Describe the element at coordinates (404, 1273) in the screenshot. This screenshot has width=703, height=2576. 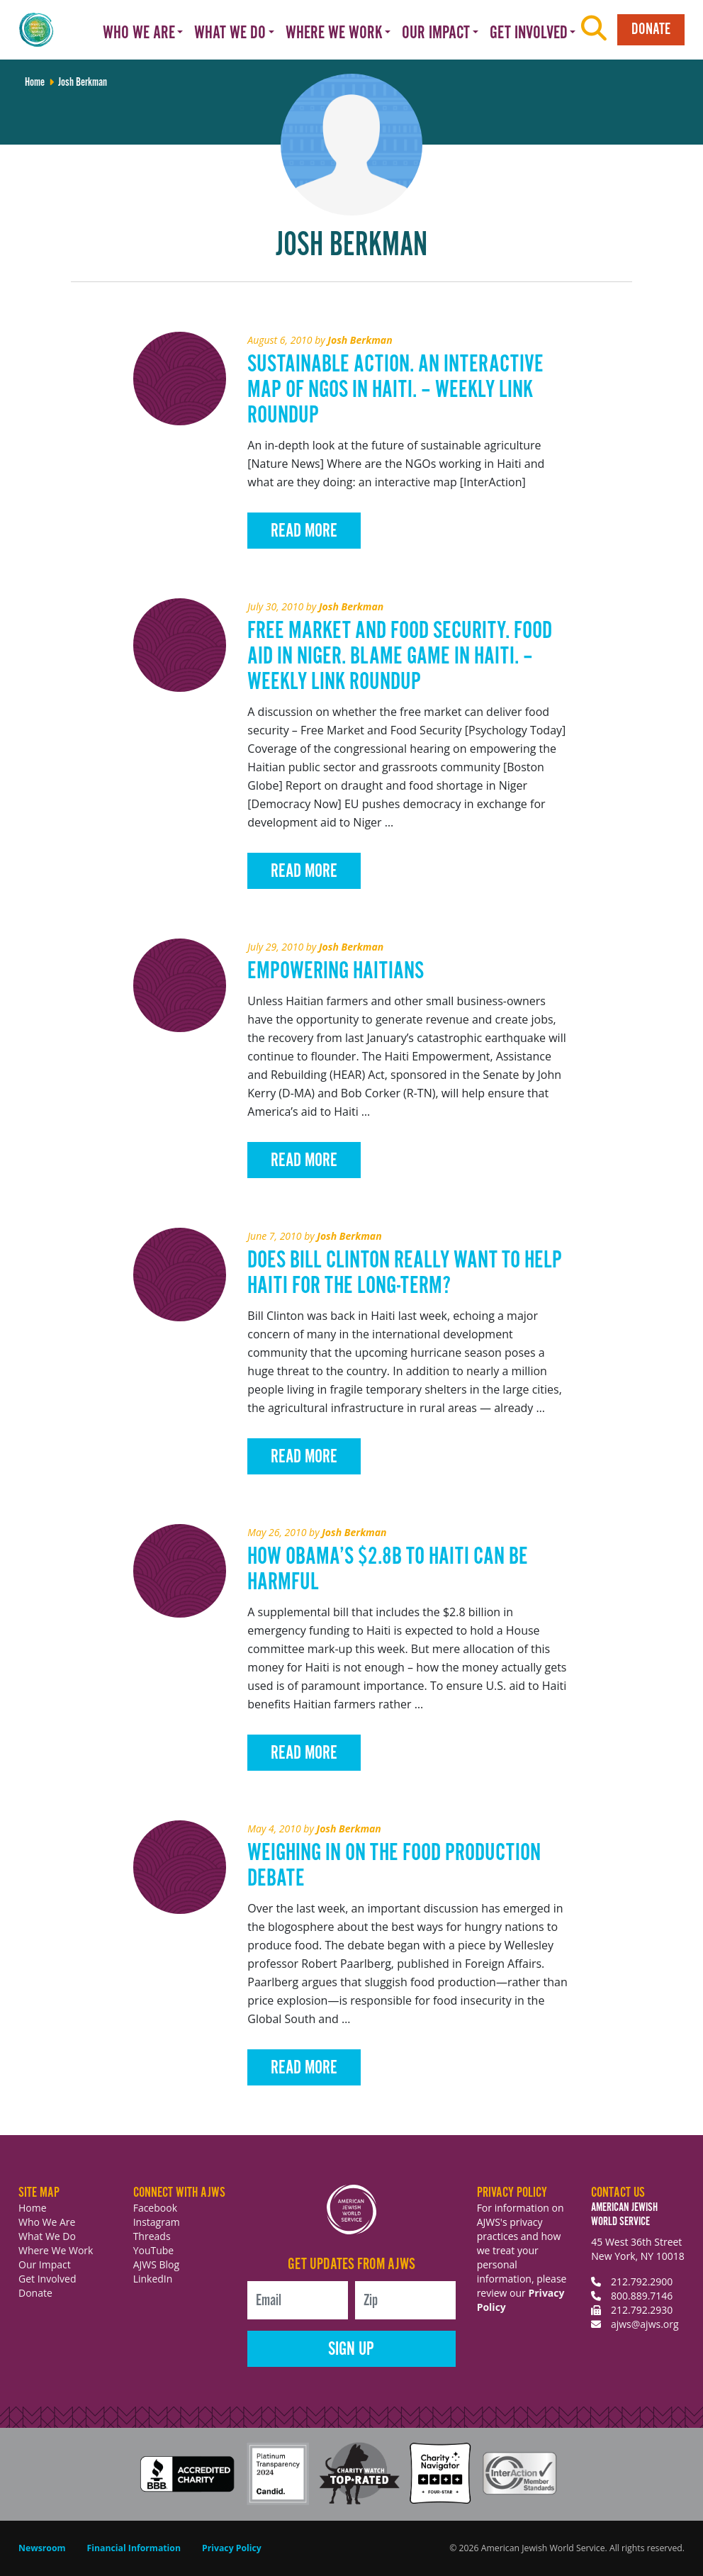
I see `Does Bill Clinton Really Want to Help Haiti for the Long-Term?` at that location.